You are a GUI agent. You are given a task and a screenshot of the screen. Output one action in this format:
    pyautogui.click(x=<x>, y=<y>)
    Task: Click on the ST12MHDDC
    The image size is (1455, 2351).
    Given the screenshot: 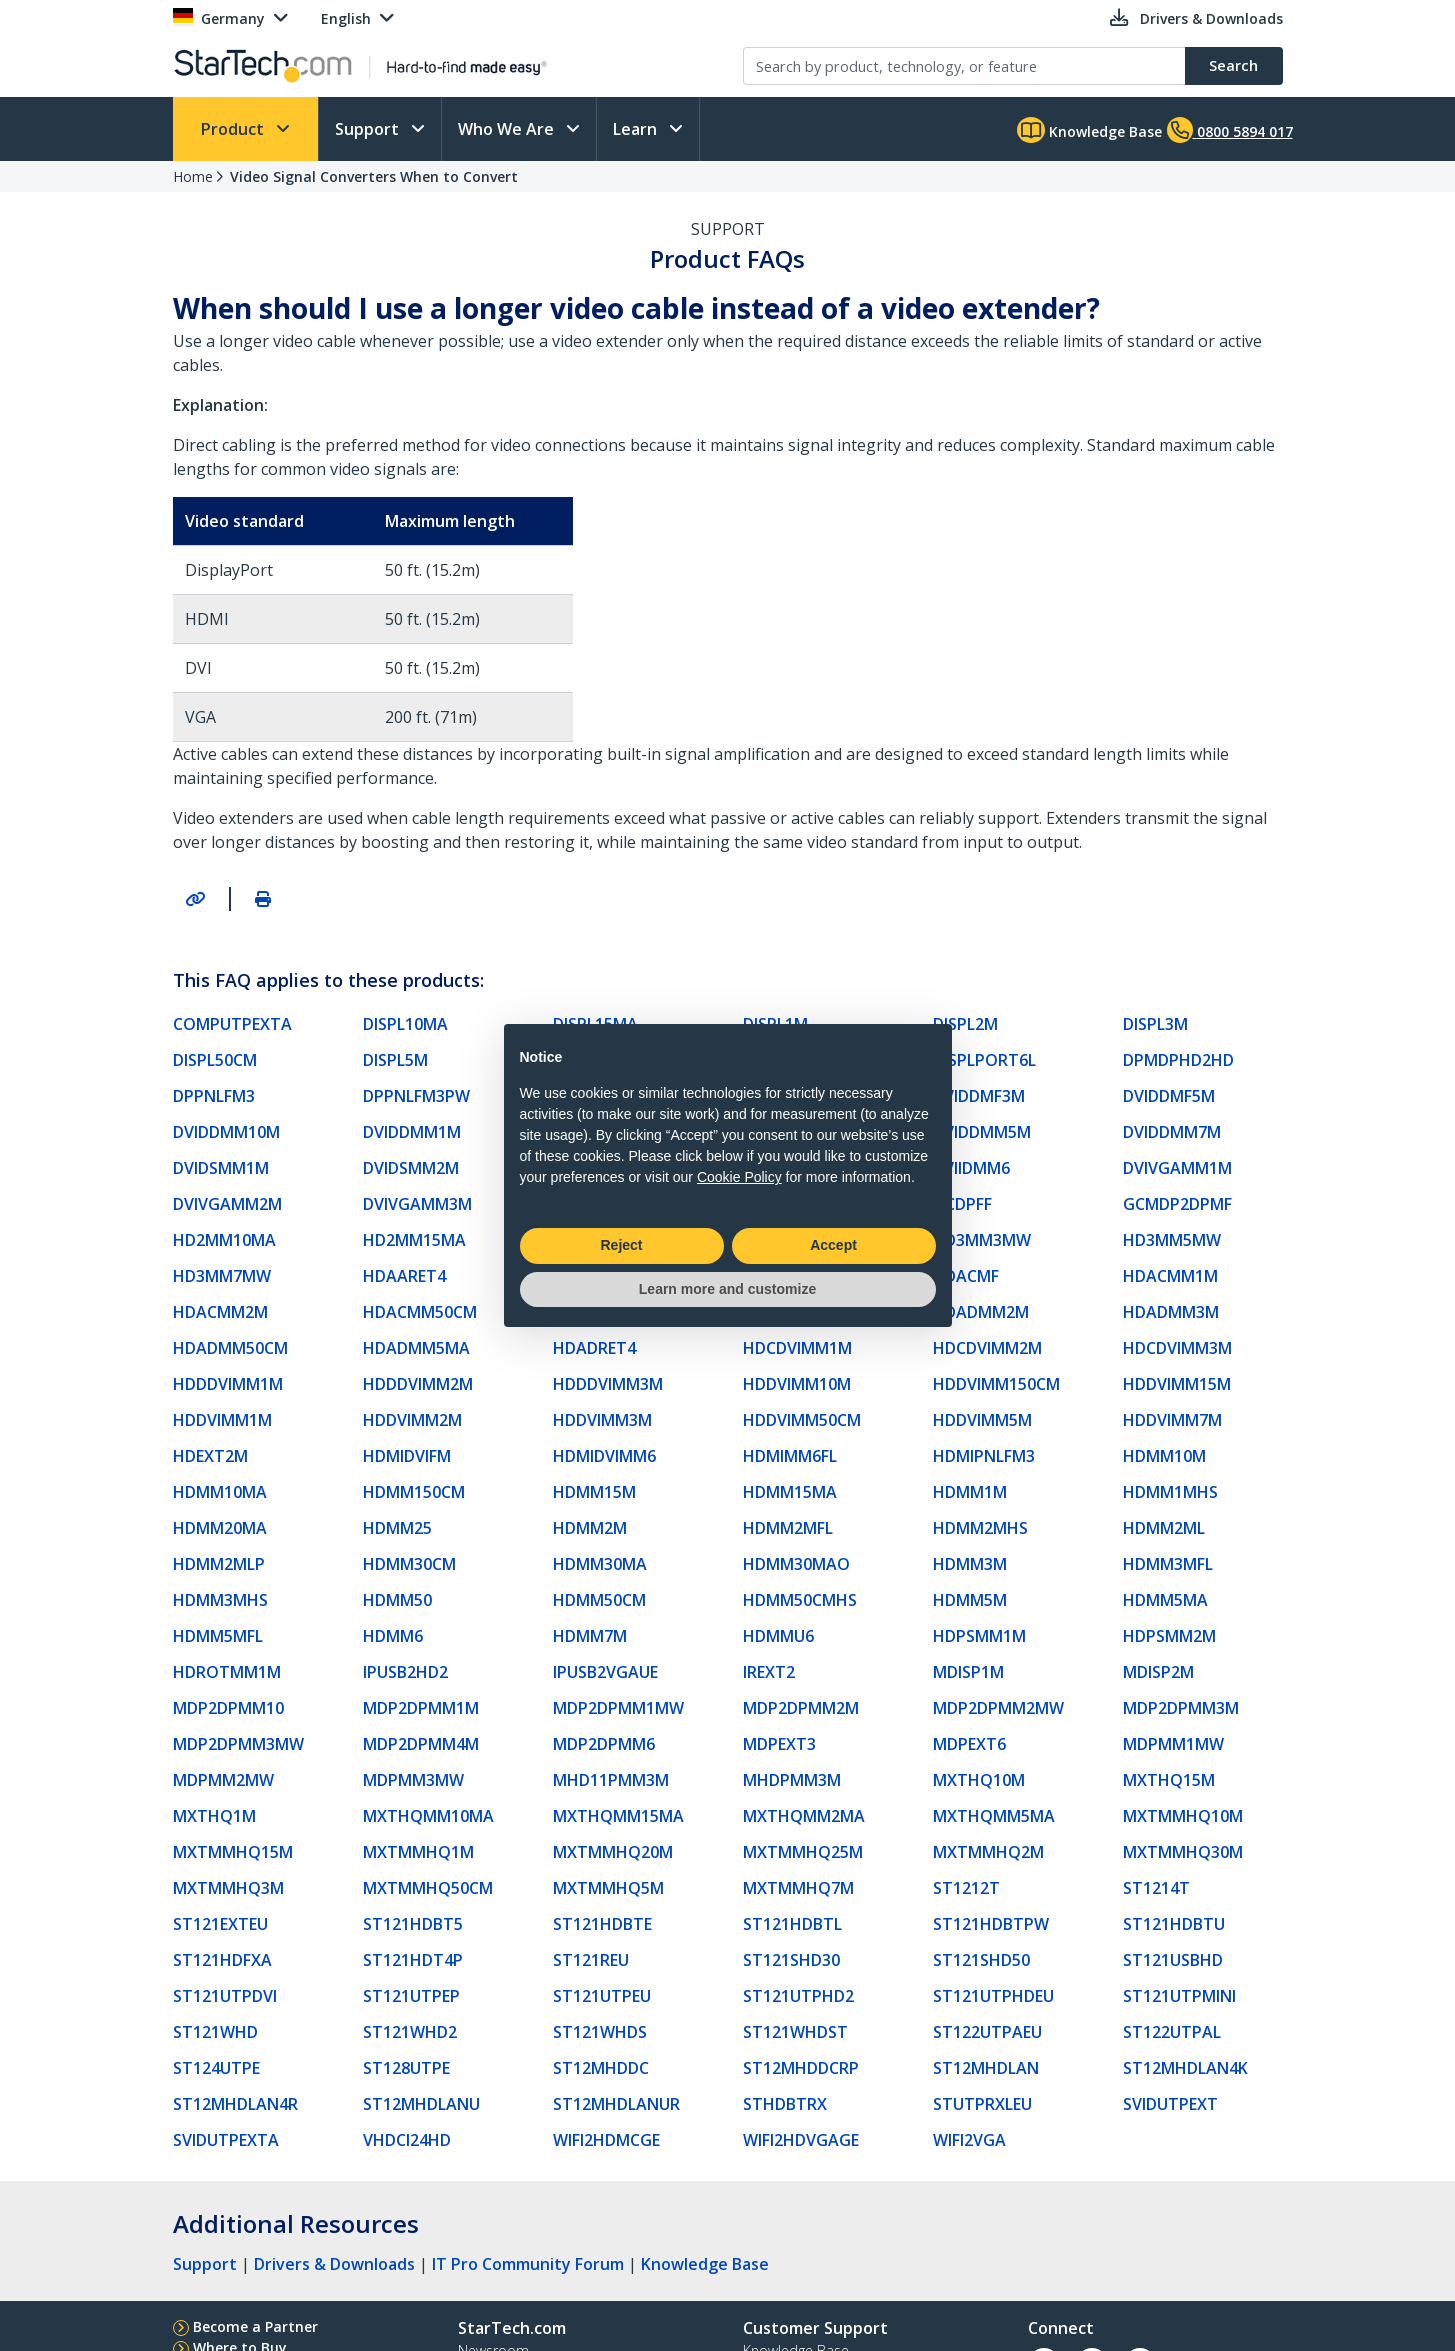 What is the action you would take?
    pyautogui.click(x=601, y=2068)
    